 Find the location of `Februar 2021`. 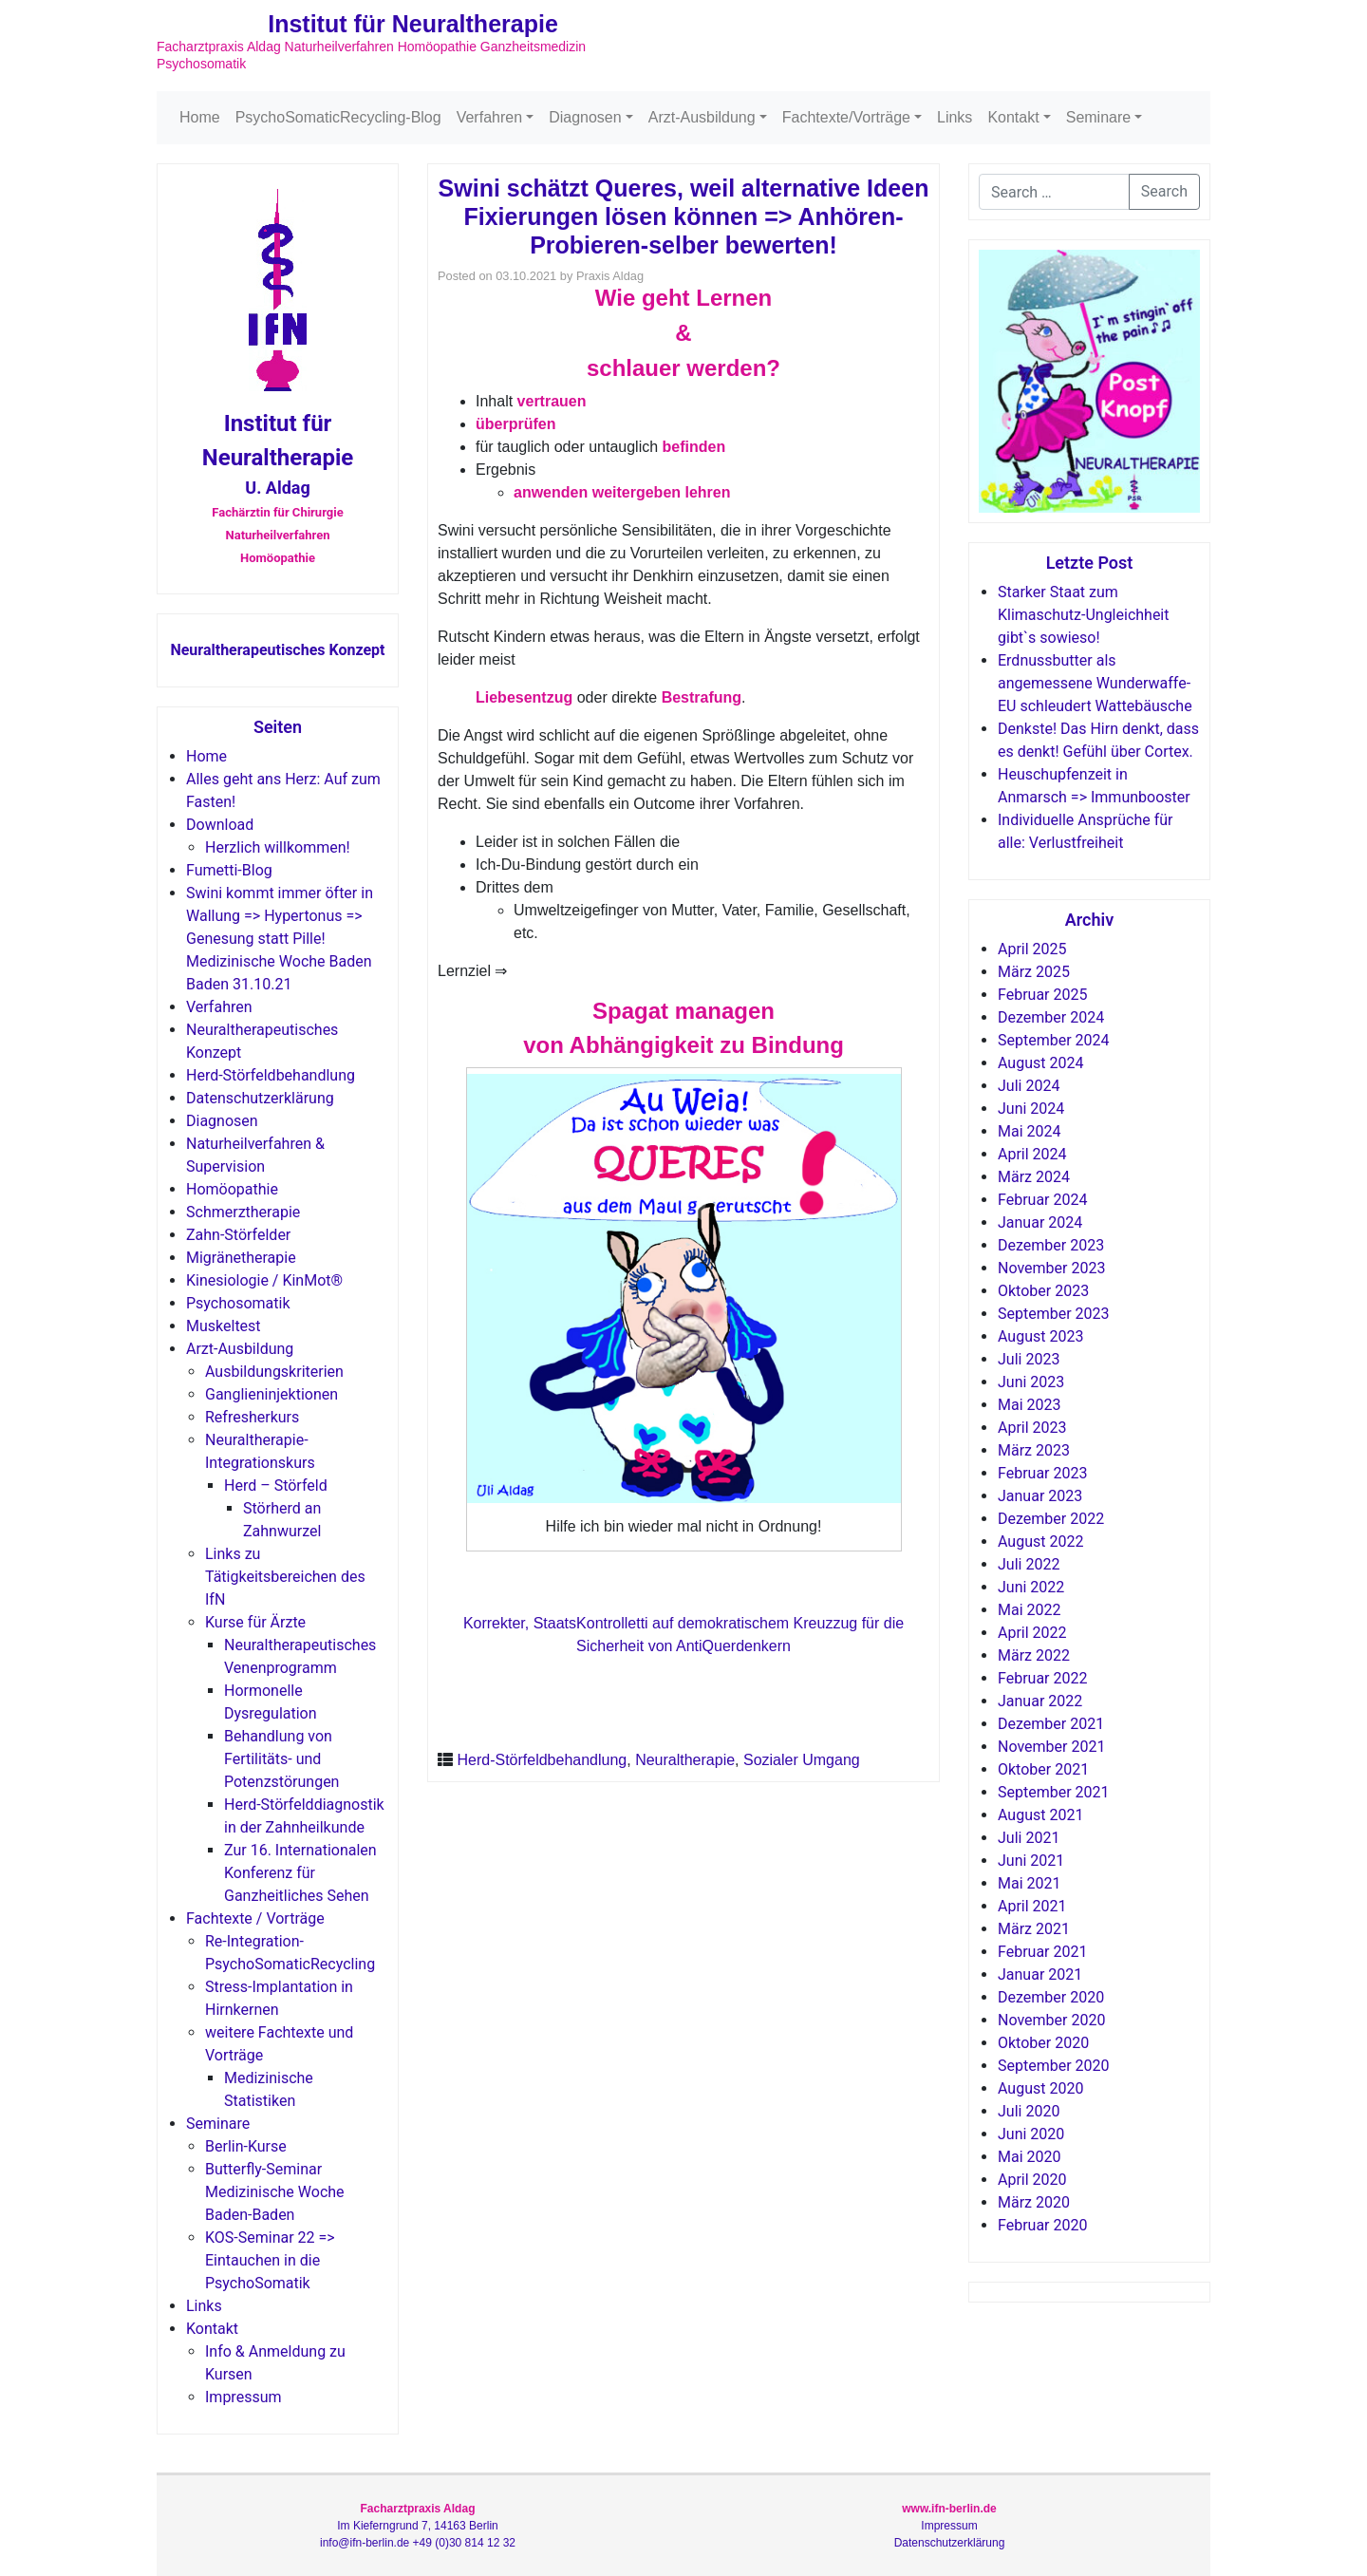

Februar 2021 is located at coordinates (1042, 1952).